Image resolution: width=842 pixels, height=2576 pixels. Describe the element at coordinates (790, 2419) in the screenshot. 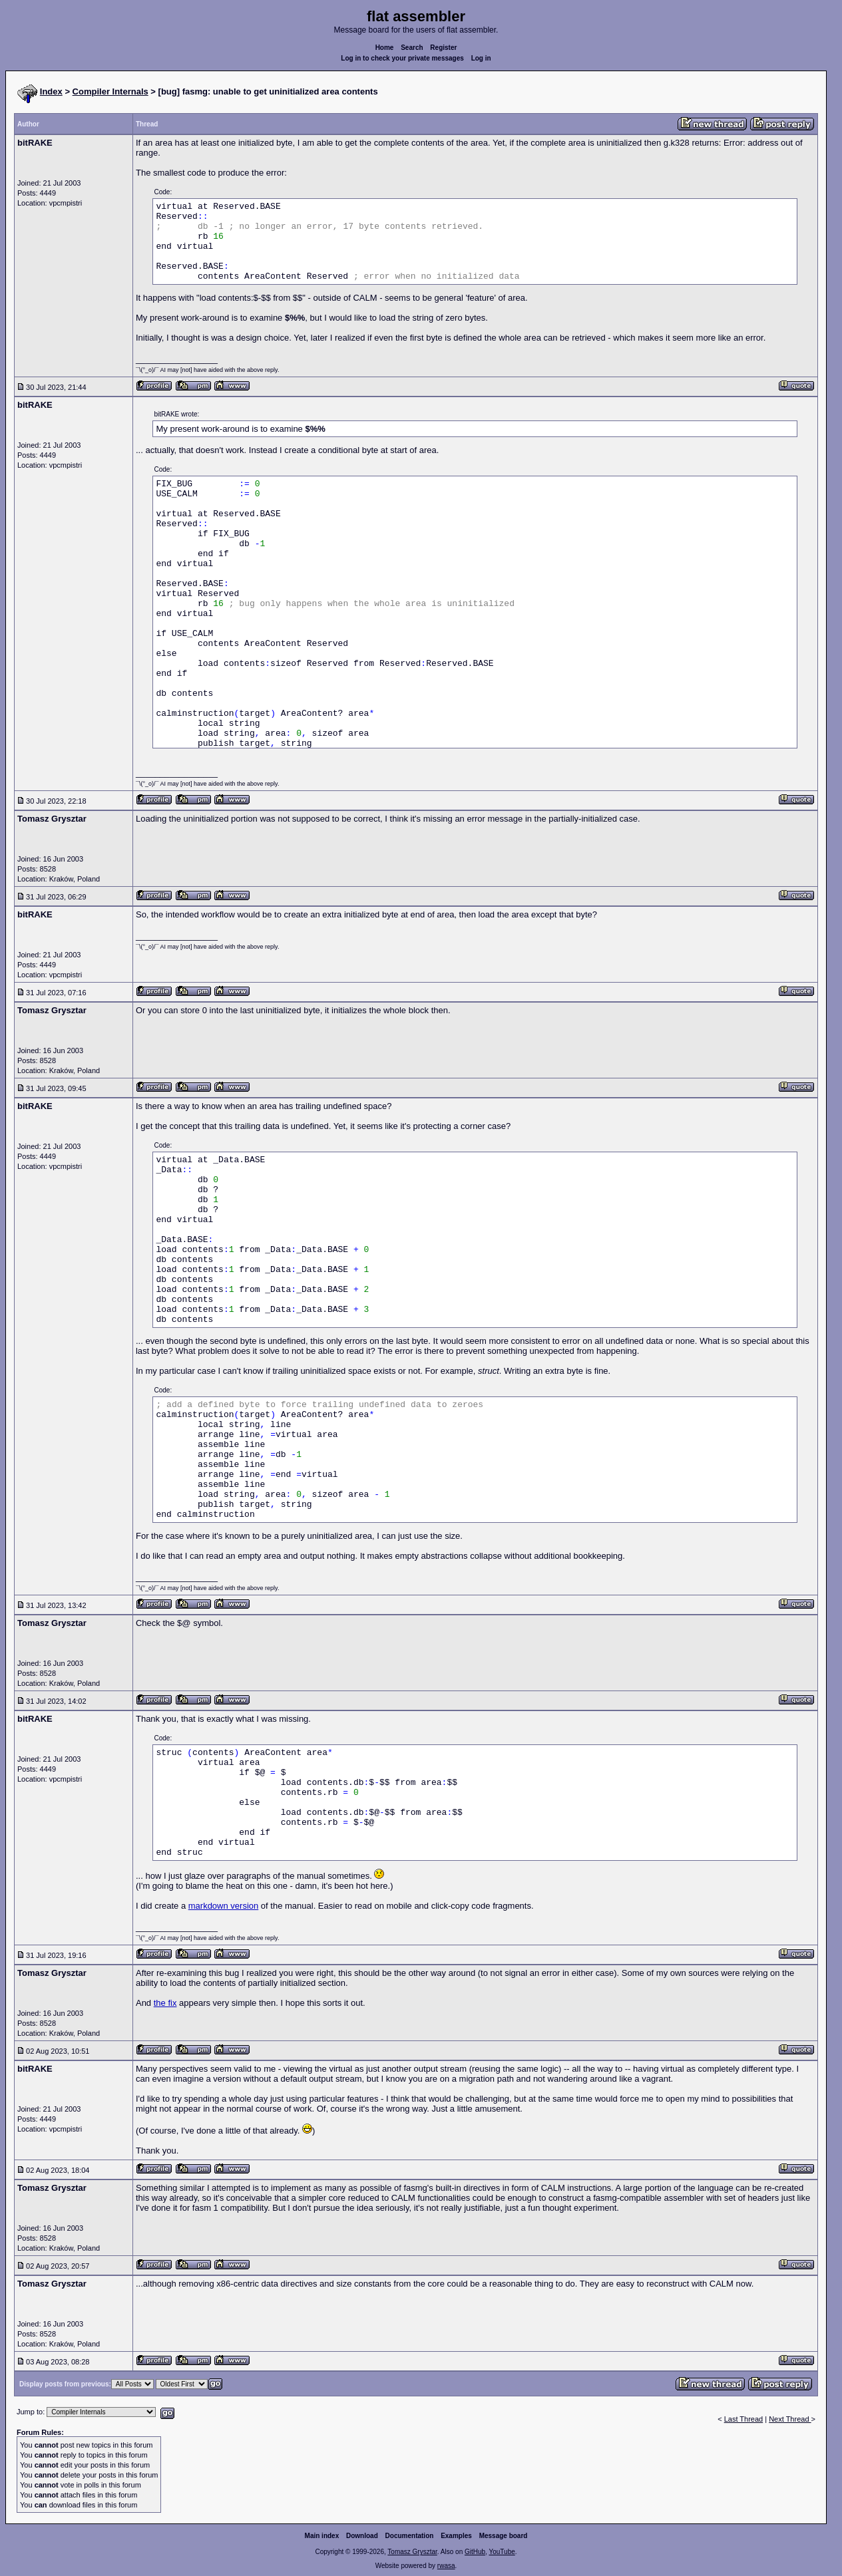

I see `Next Thread` at that location.